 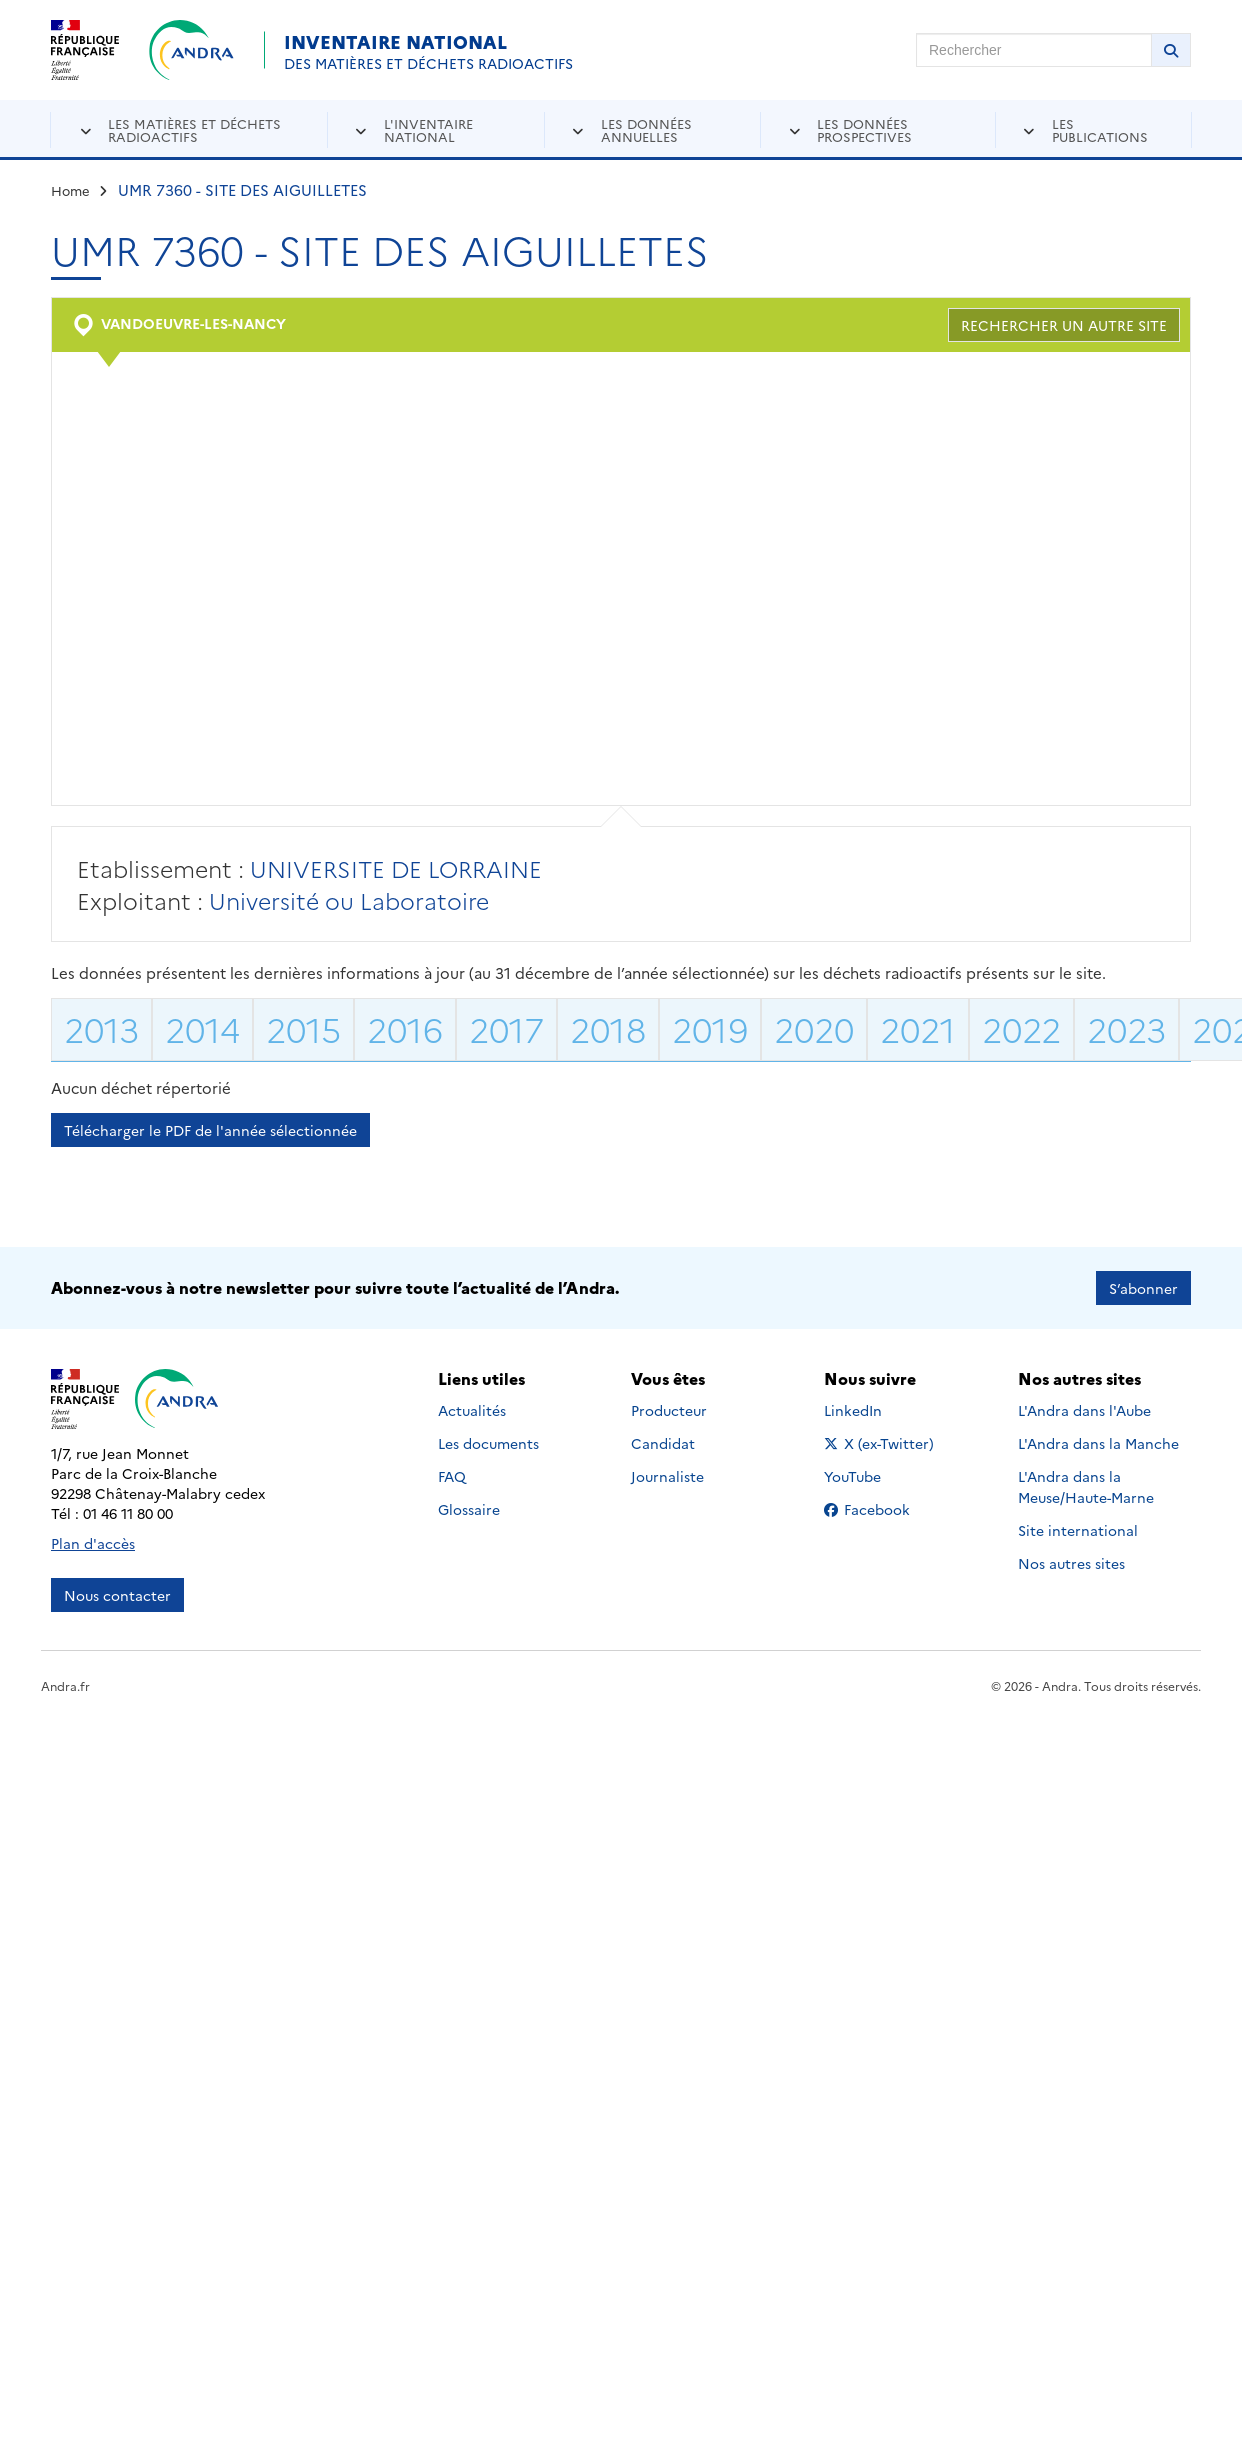 What do you see at coordinates (1098, 1443) in the screenshot?
I see `L'Andra dans la Manche` at bounding box center [1098, 1443].